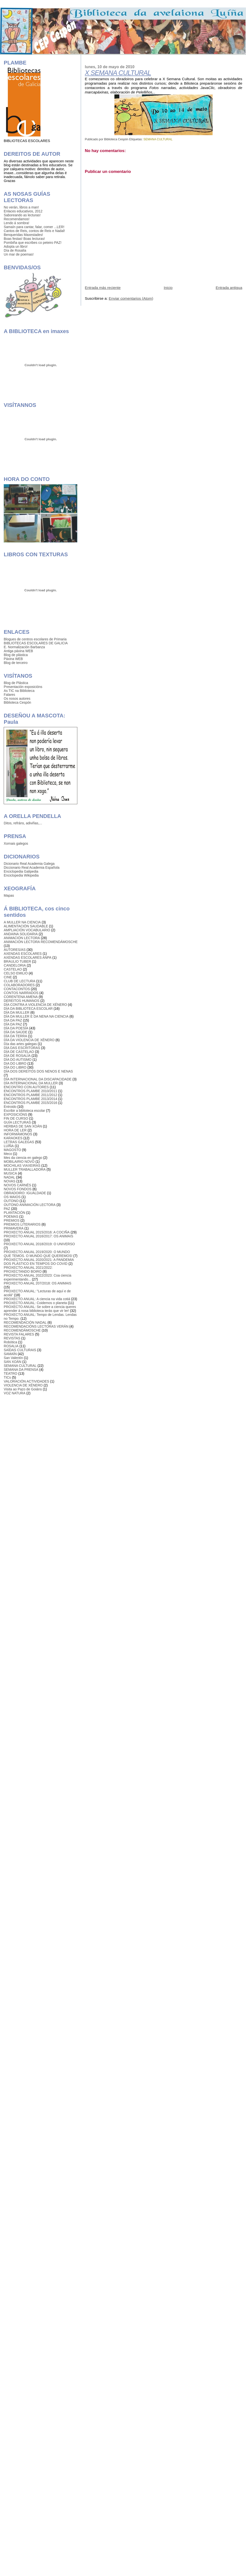 This screenshot has height=2576, width=246. What do you see at coordinates (13, 659) in the screenshot?
I see `Páxina WEB` at bounding box center [13, 659].